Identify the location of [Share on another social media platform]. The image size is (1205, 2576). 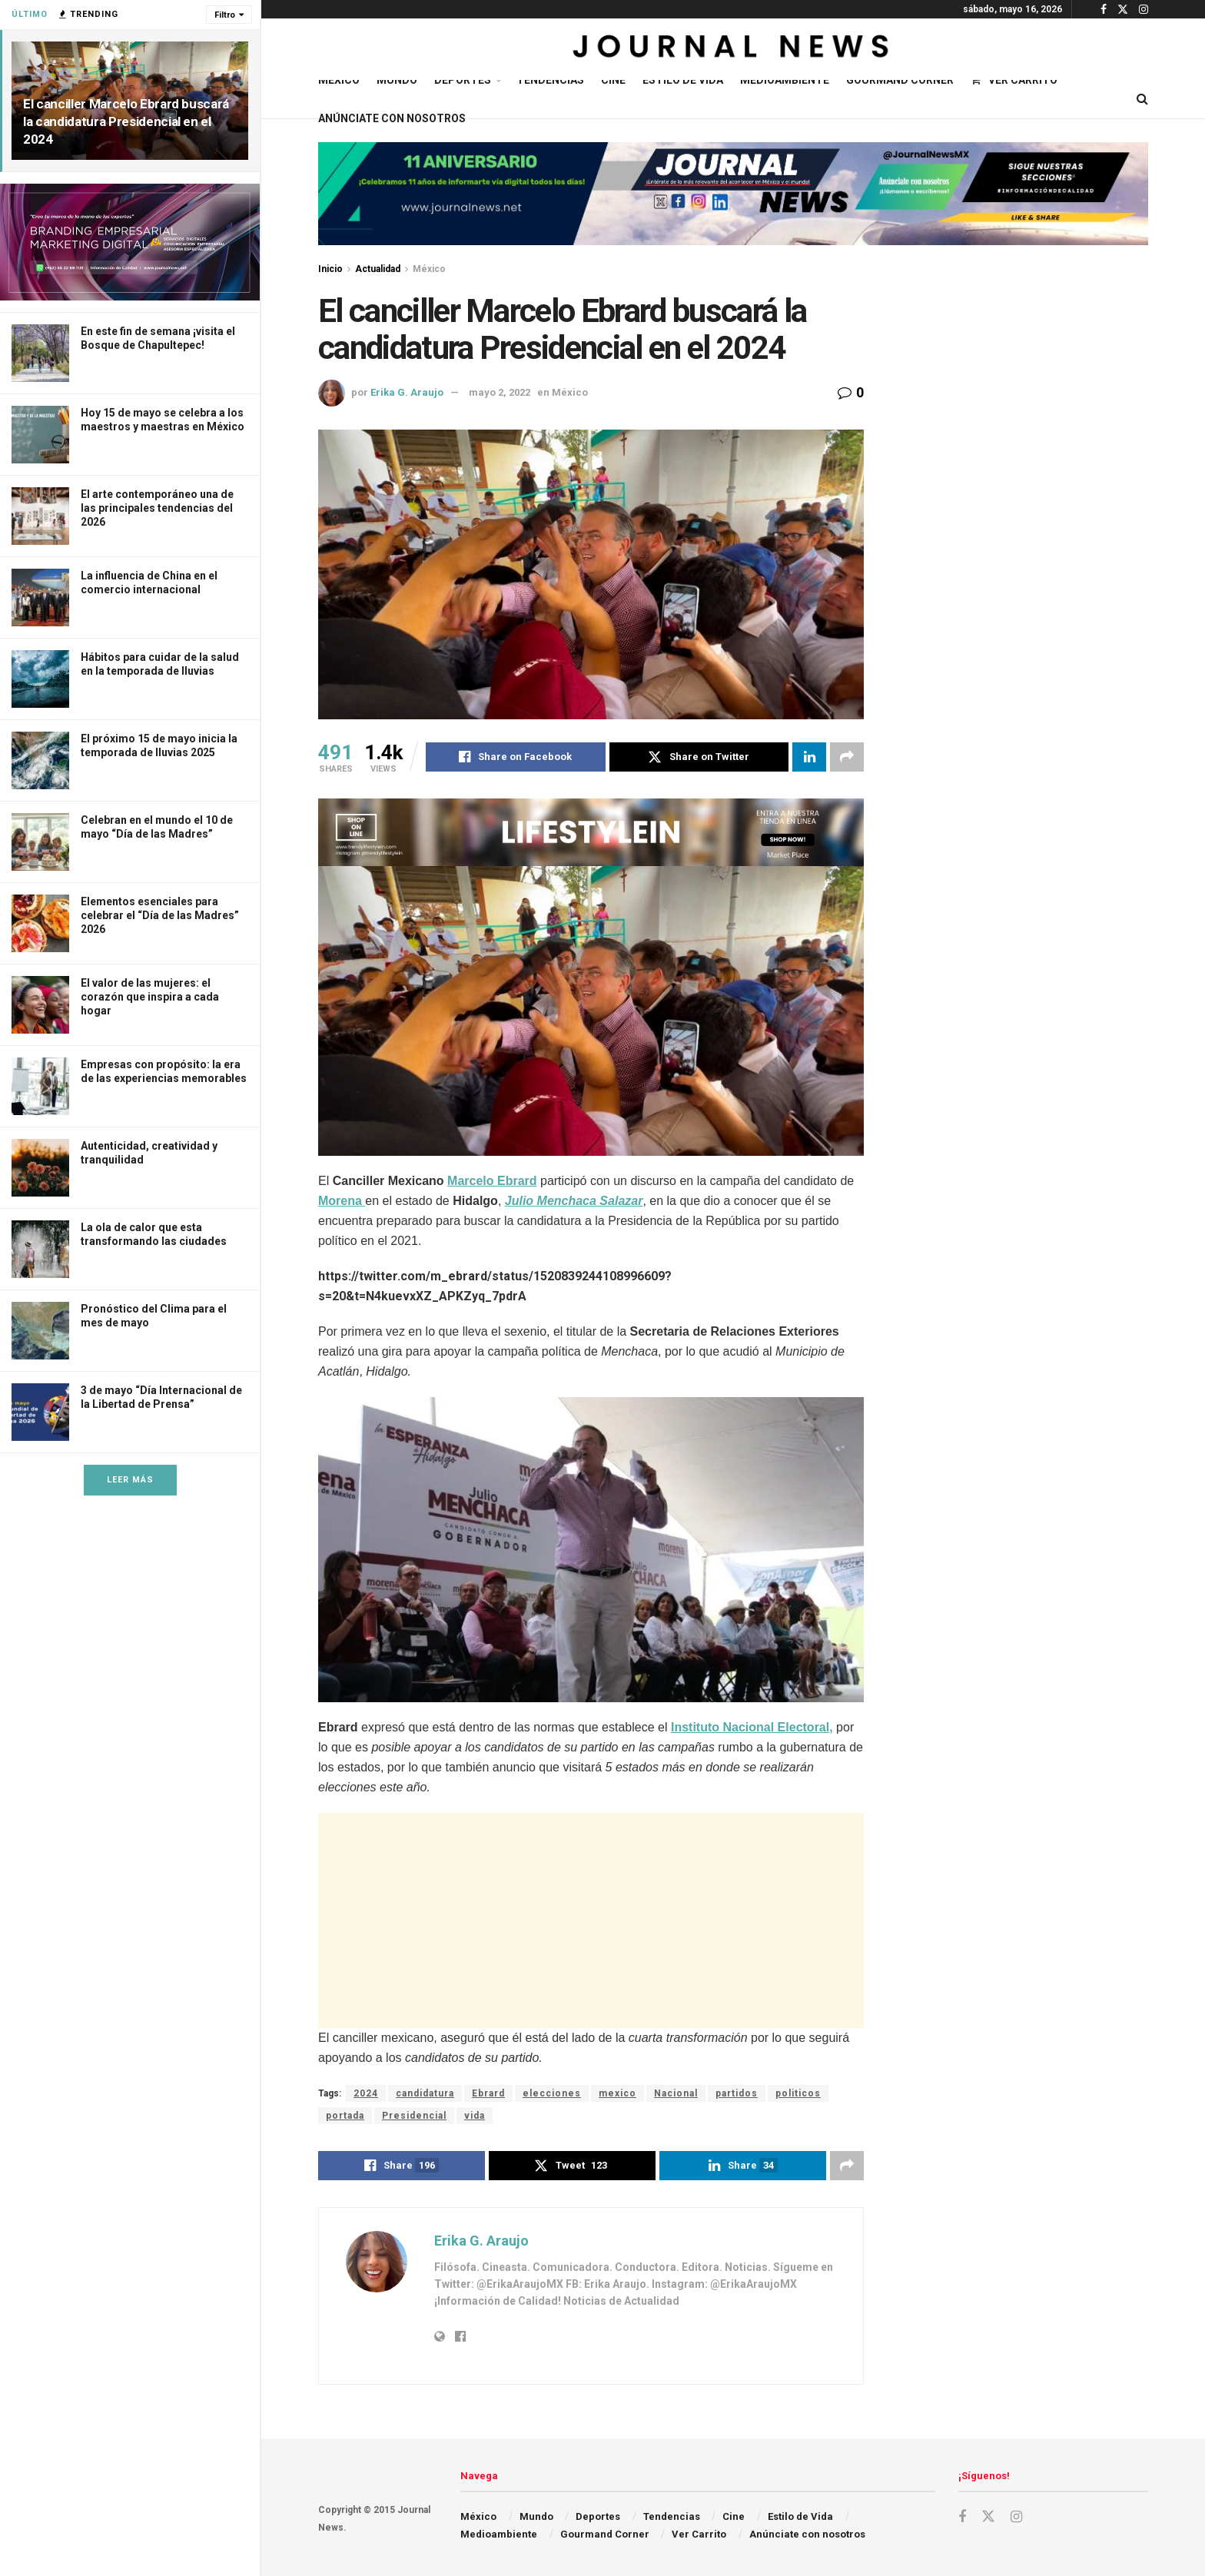
(847, 757).